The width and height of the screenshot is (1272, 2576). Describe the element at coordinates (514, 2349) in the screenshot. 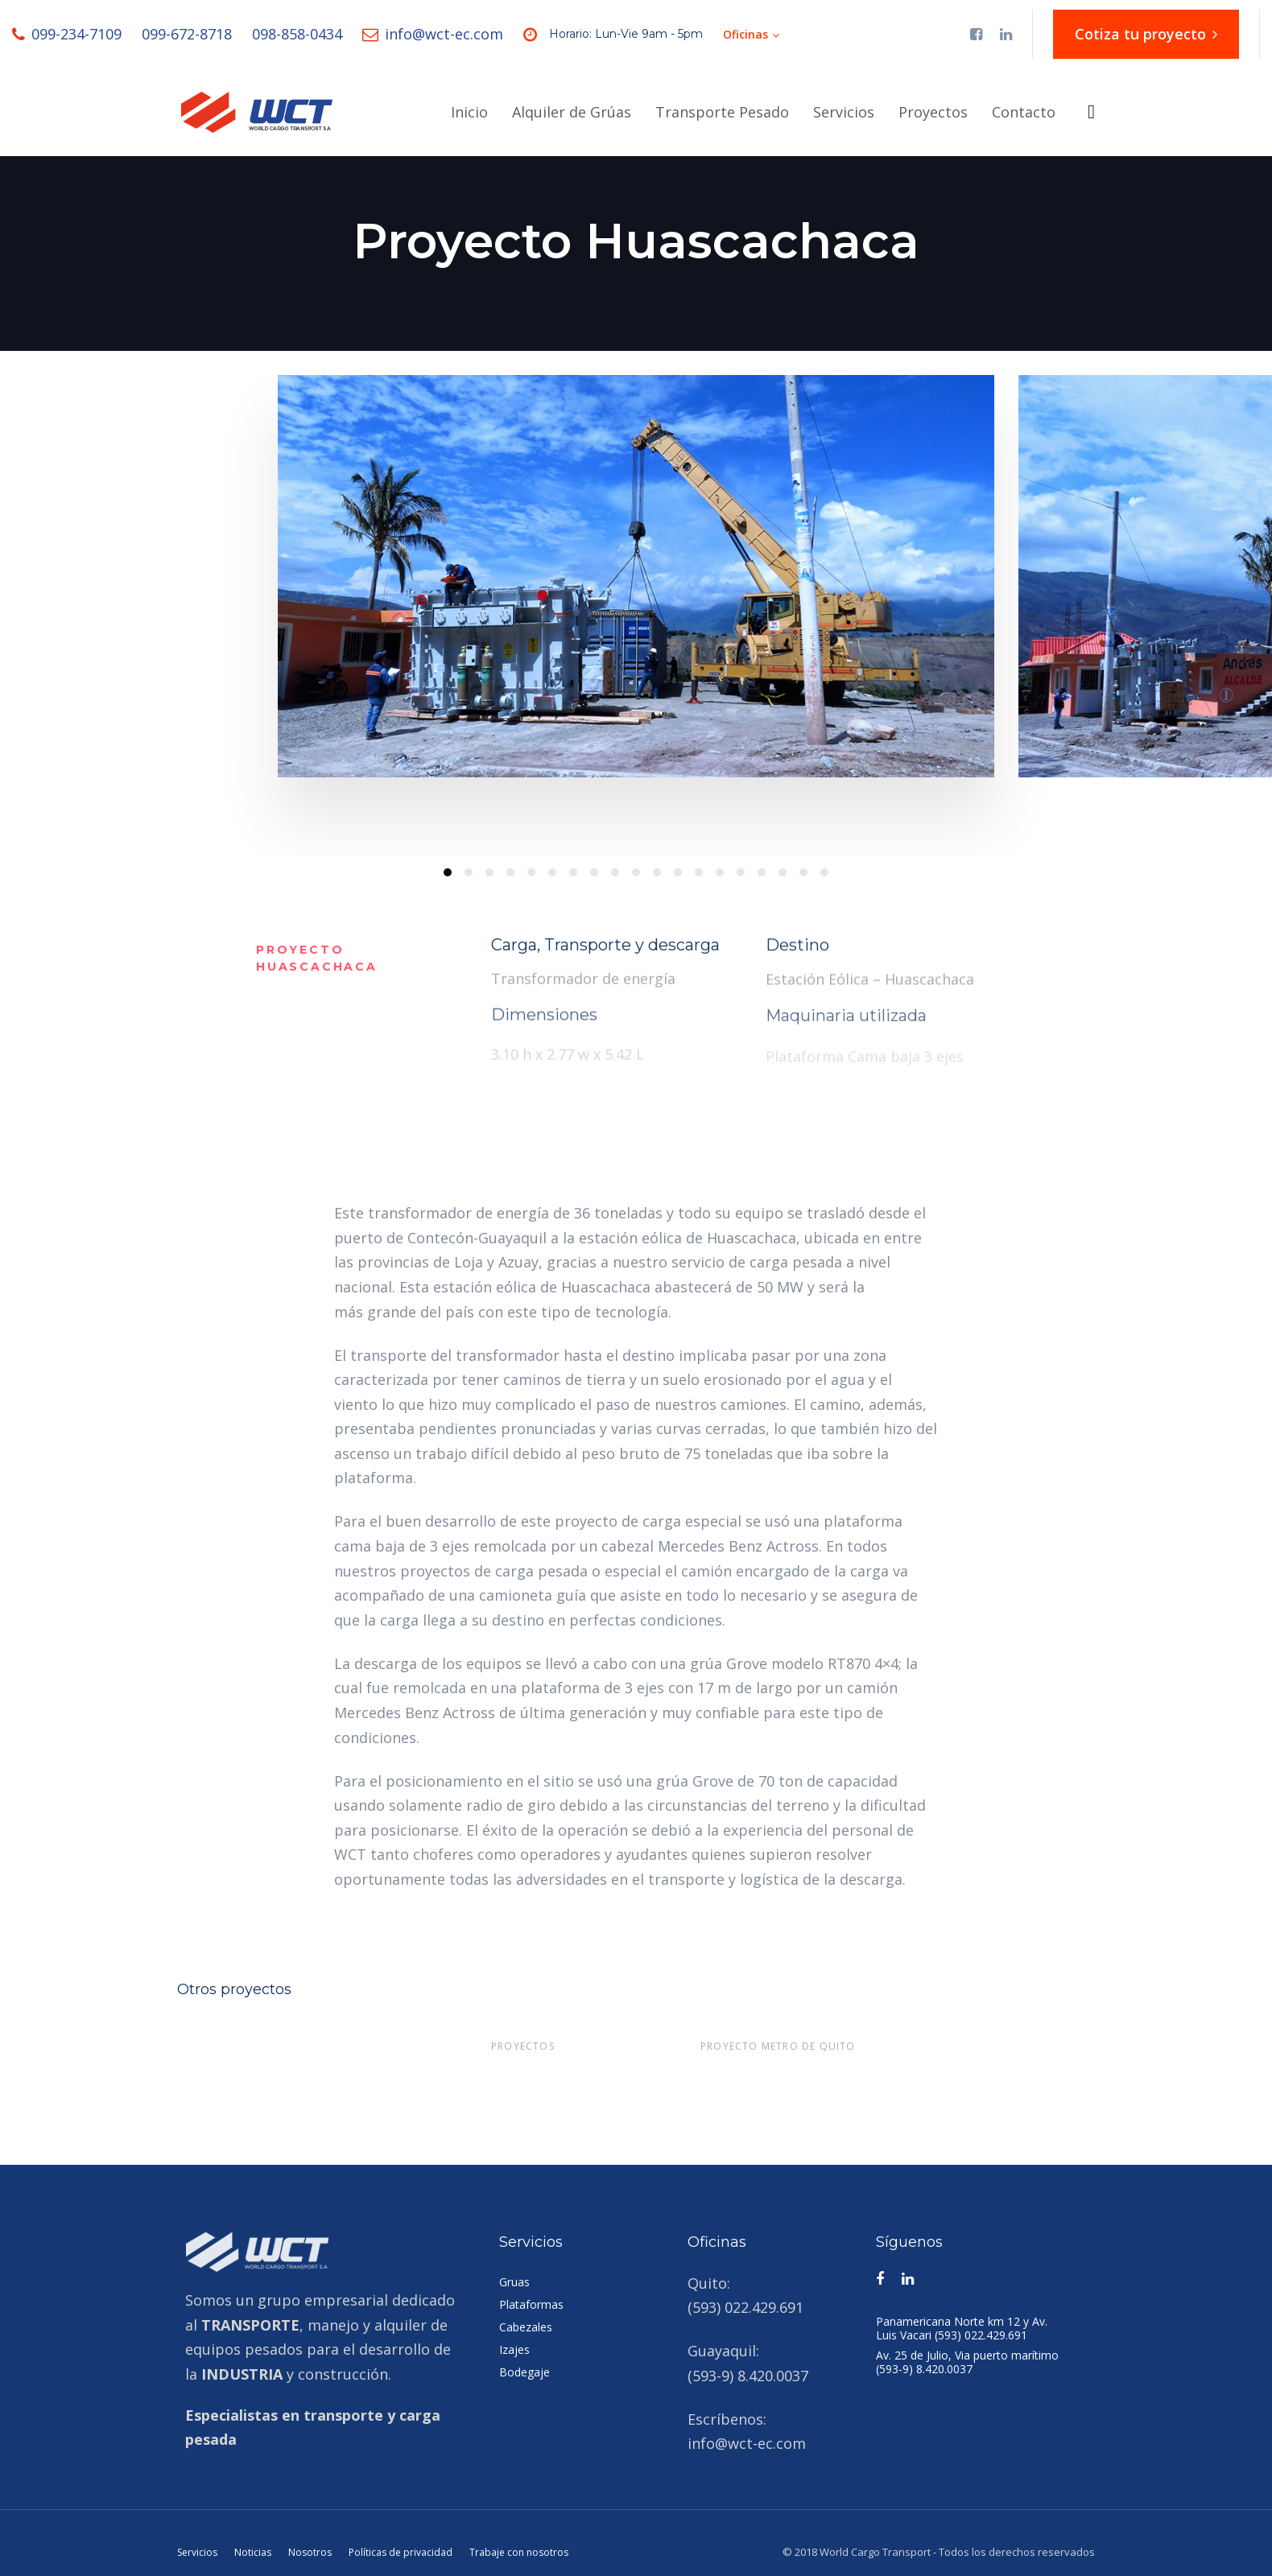

I see `Izajes` at that location.